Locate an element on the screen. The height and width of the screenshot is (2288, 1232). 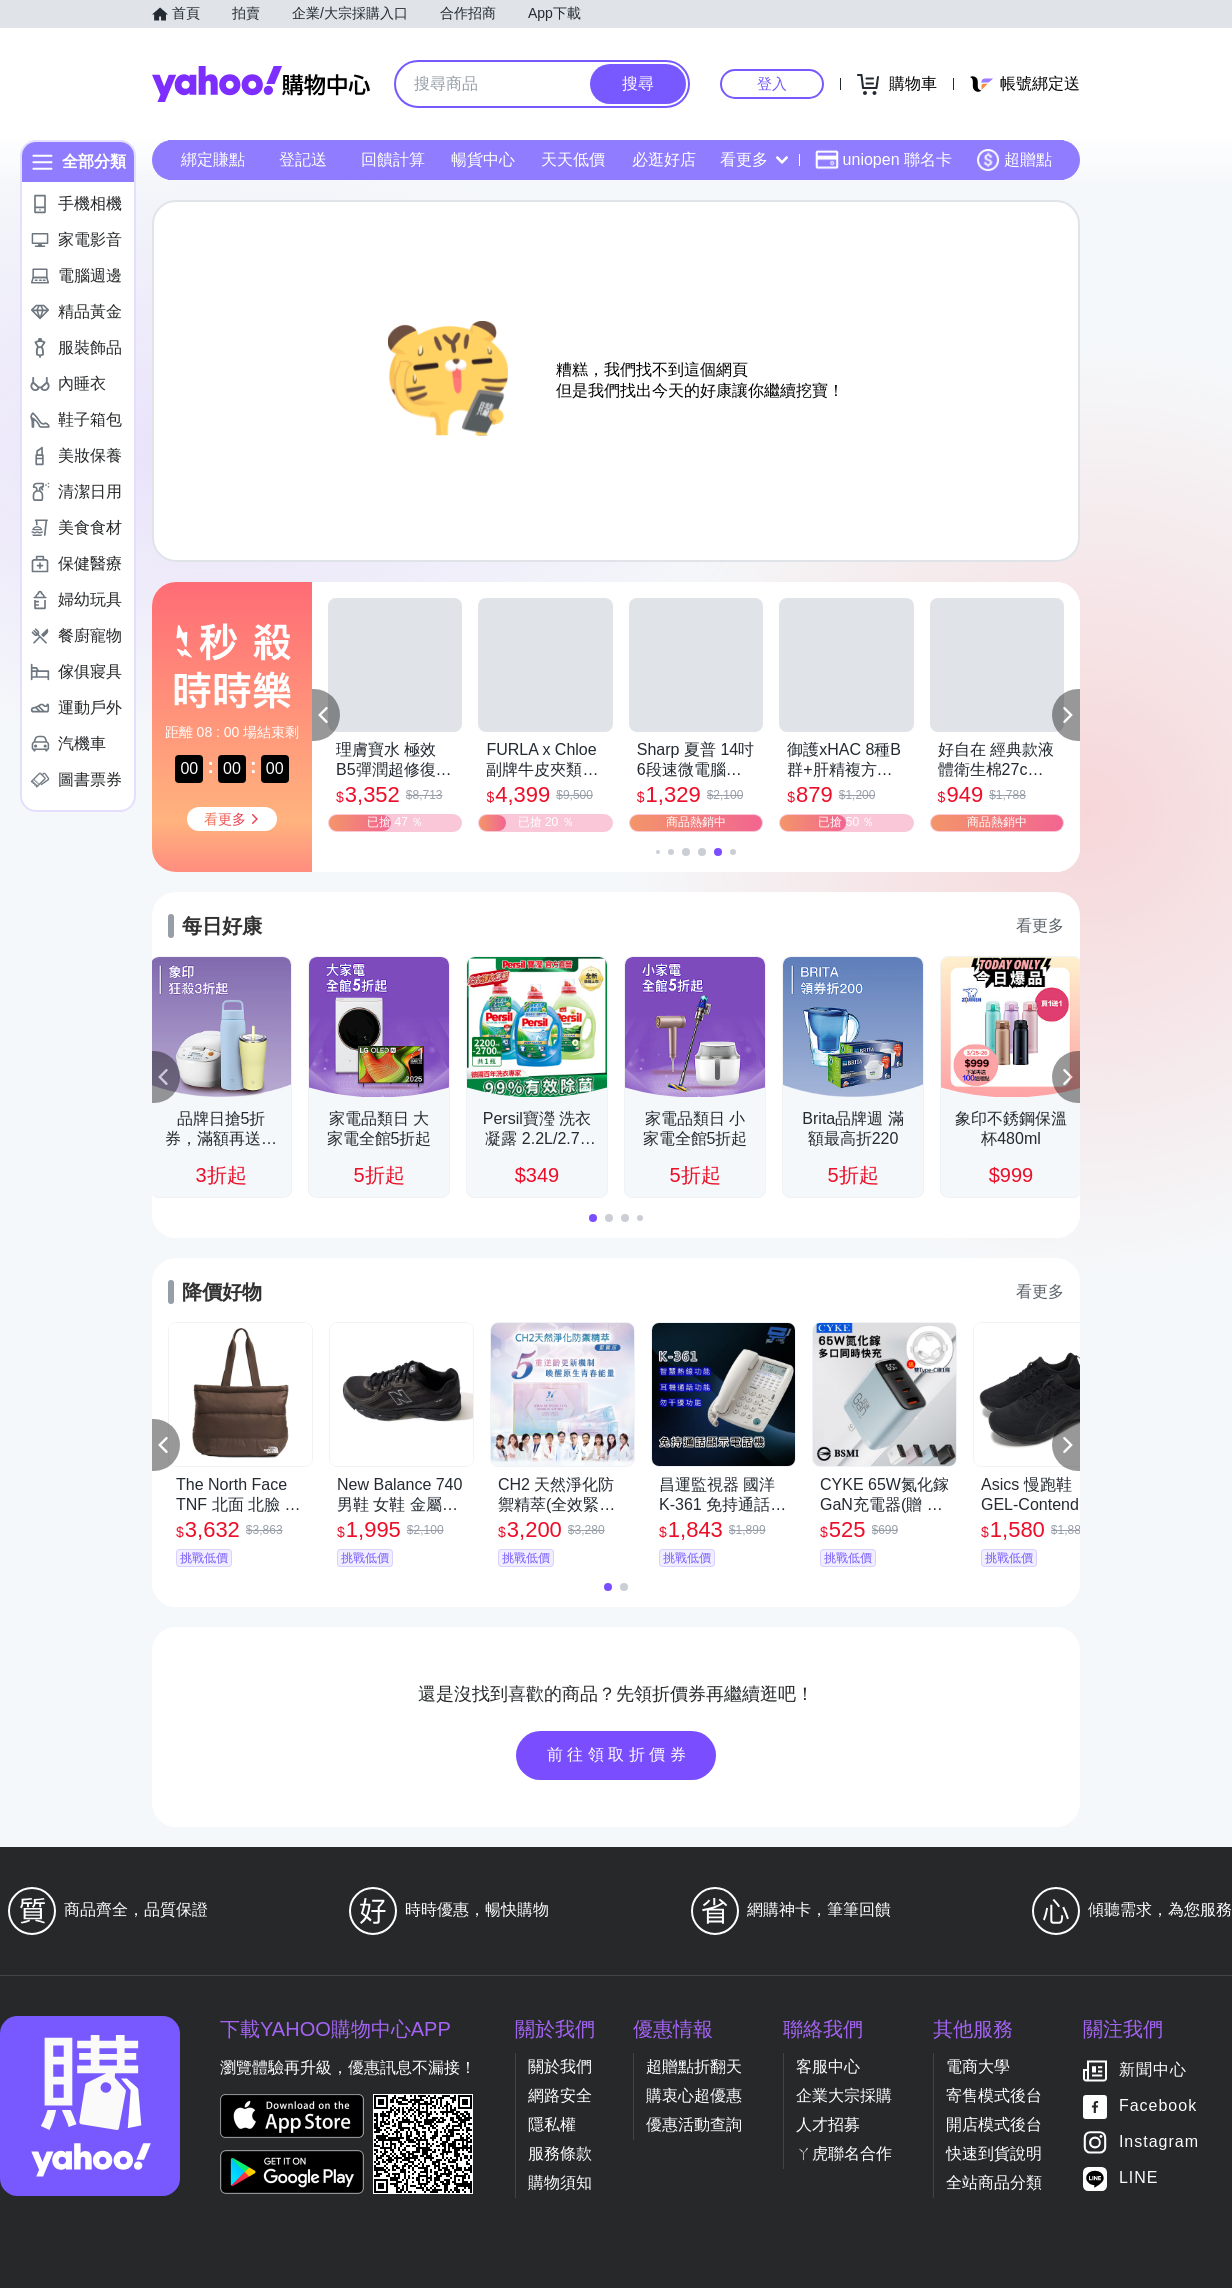
天天低價 is located at coordinates (573, 159).